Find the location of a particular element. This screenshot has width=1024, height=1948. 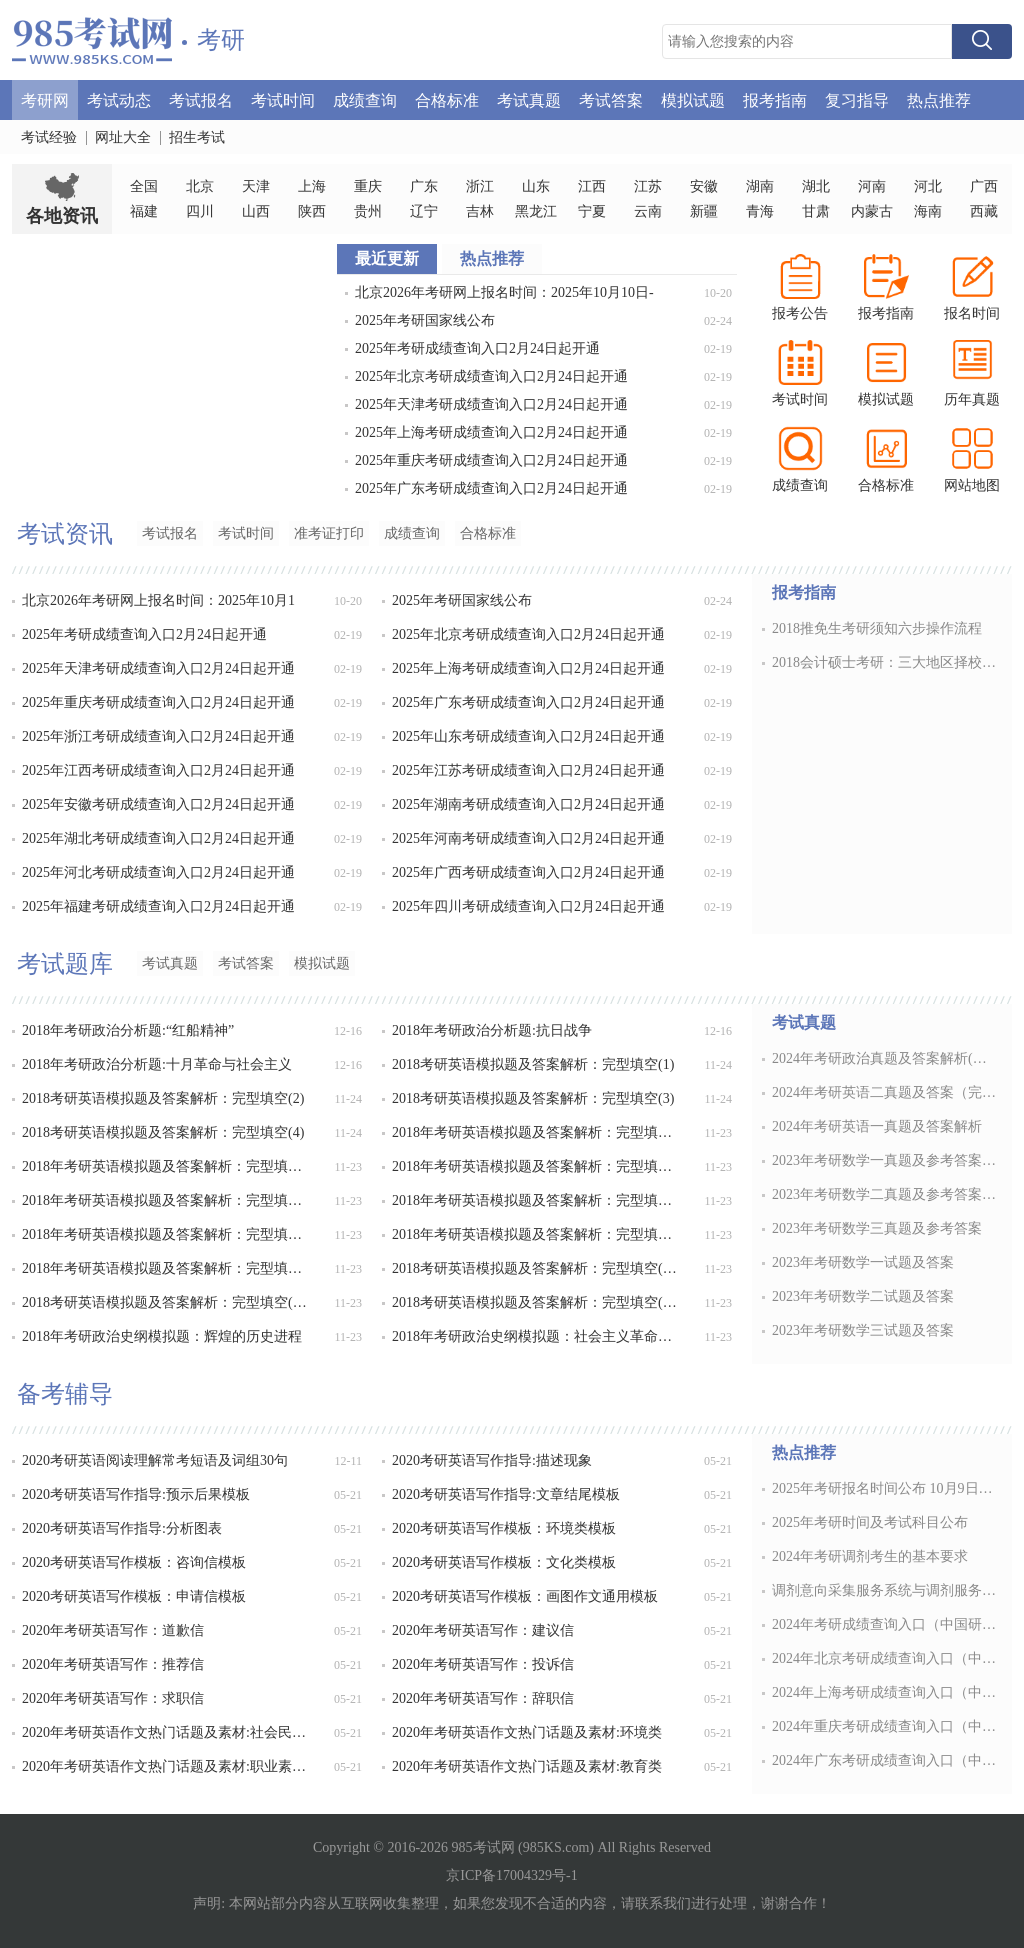

2018年考研英语模拟题及答案解析：完型填空(7) is located at coordinates (536, 1166).